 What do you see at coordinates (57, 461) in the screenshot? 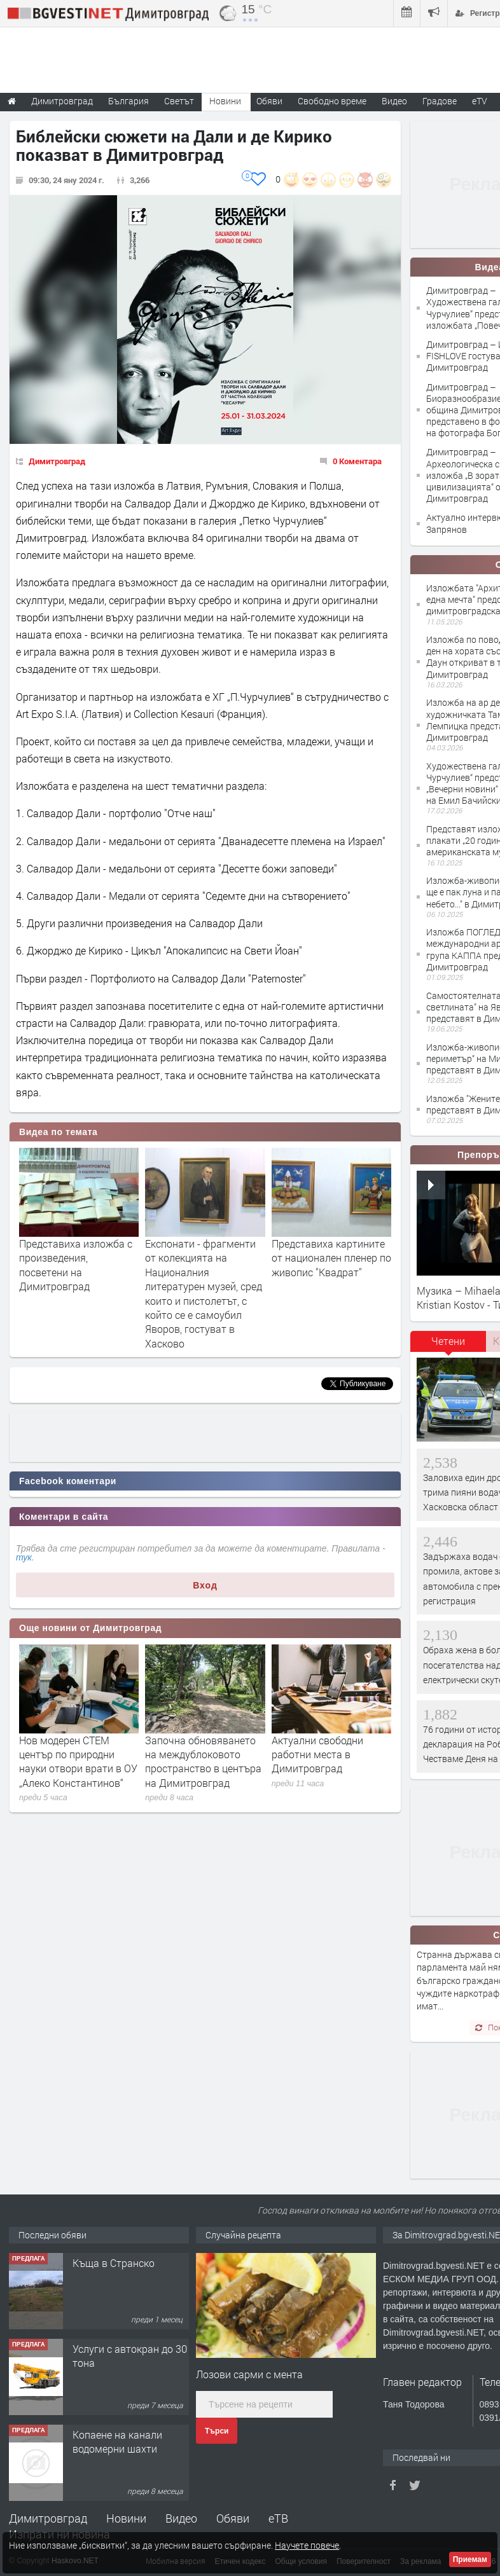
I see `Димитровград` at bounding box center [57, 461].